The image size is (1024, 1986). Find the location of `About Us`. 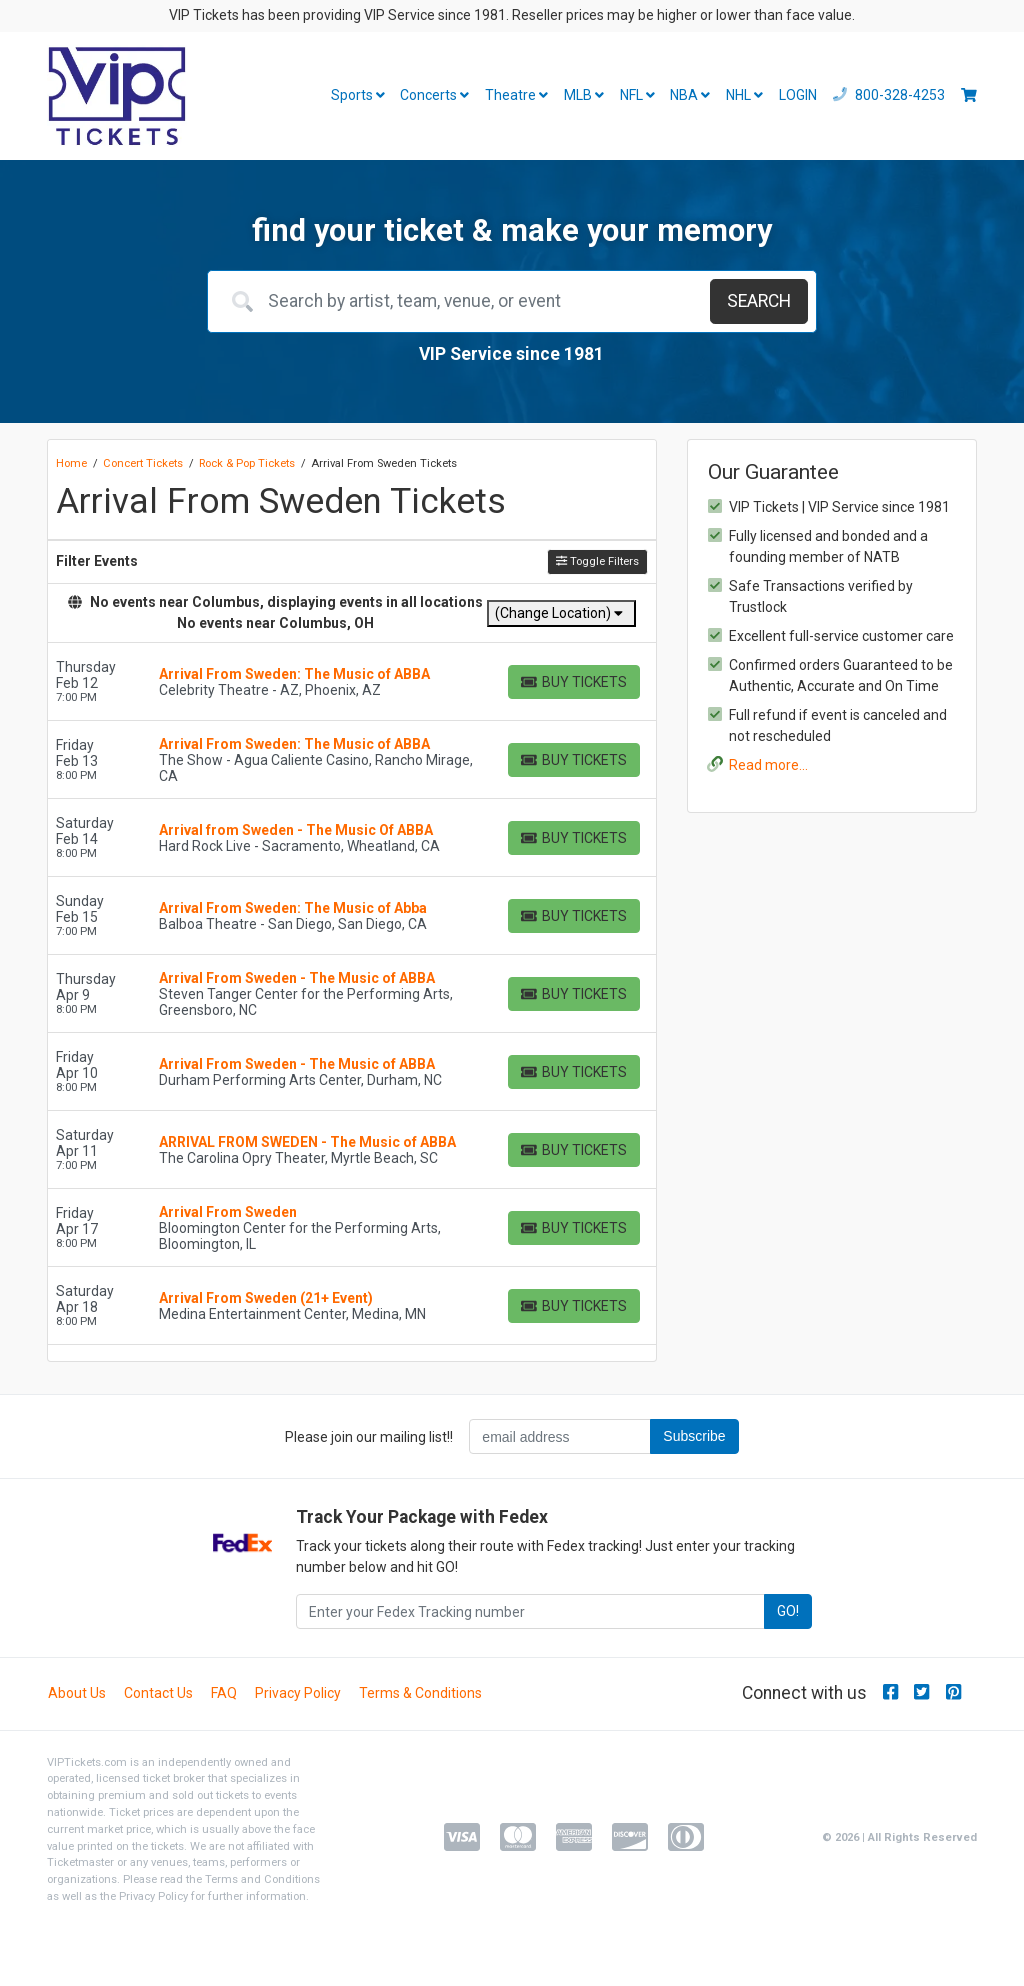

About Us is located at coordinates (77, 1693).